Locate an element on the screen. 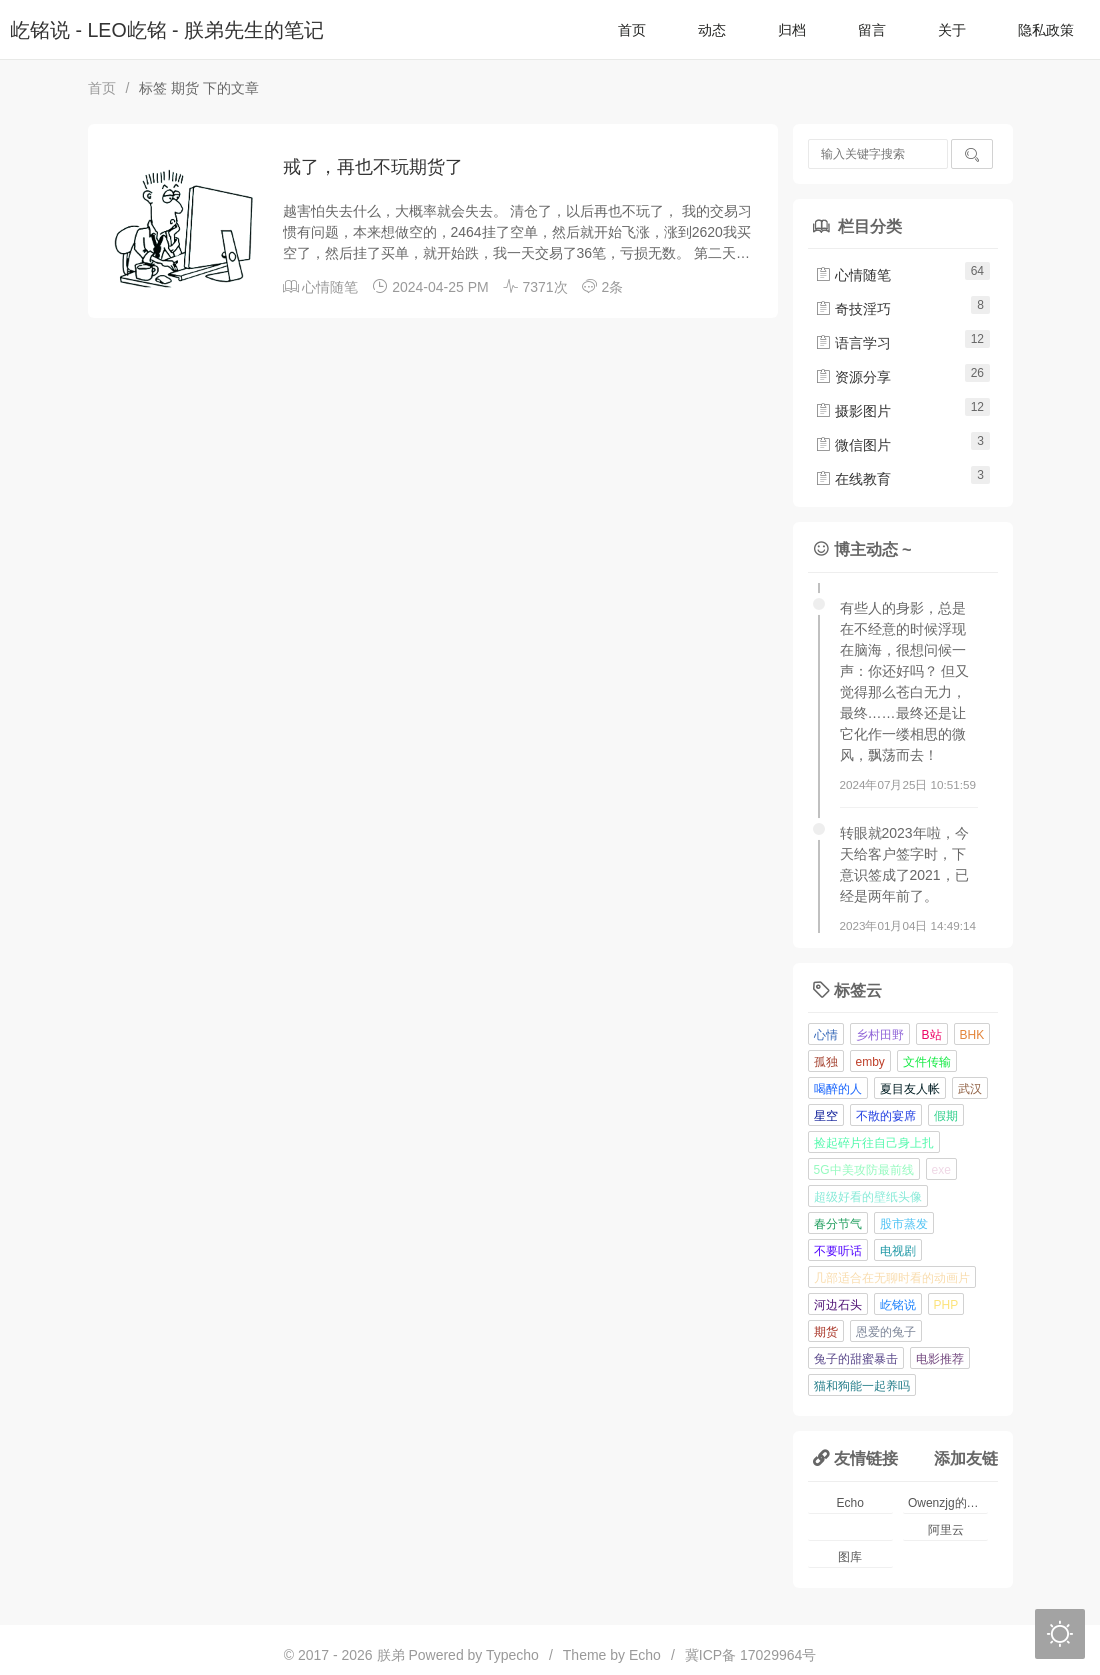 This screenshot has height=1675, width=1100. 首页 is located at coordinates (632, 30).